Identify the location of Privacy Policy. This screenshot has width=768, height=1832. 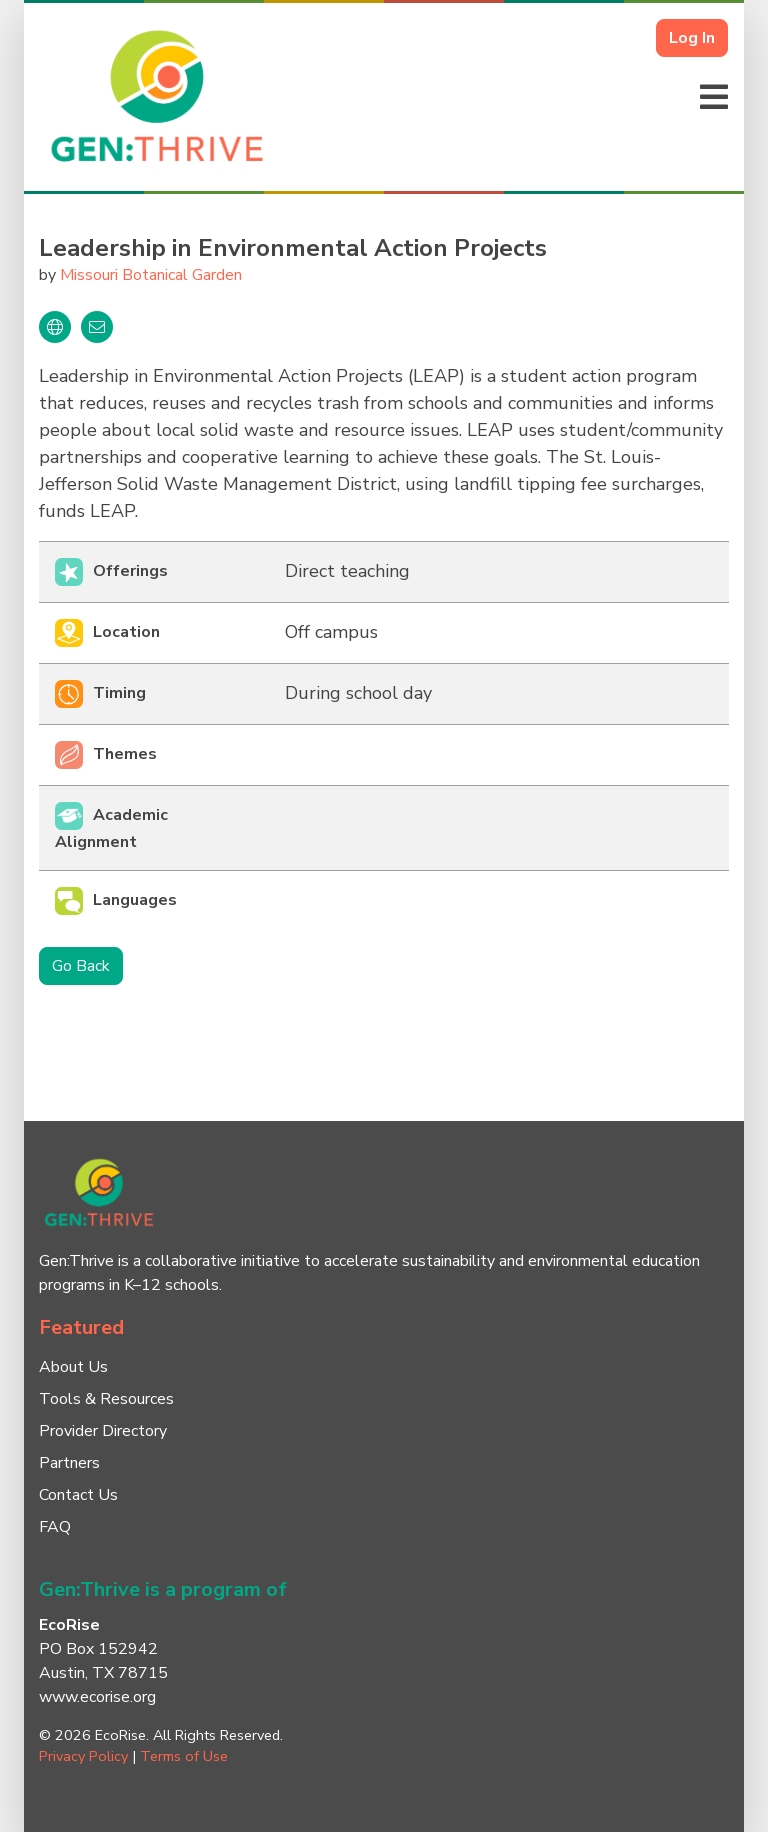
(83, 1756).